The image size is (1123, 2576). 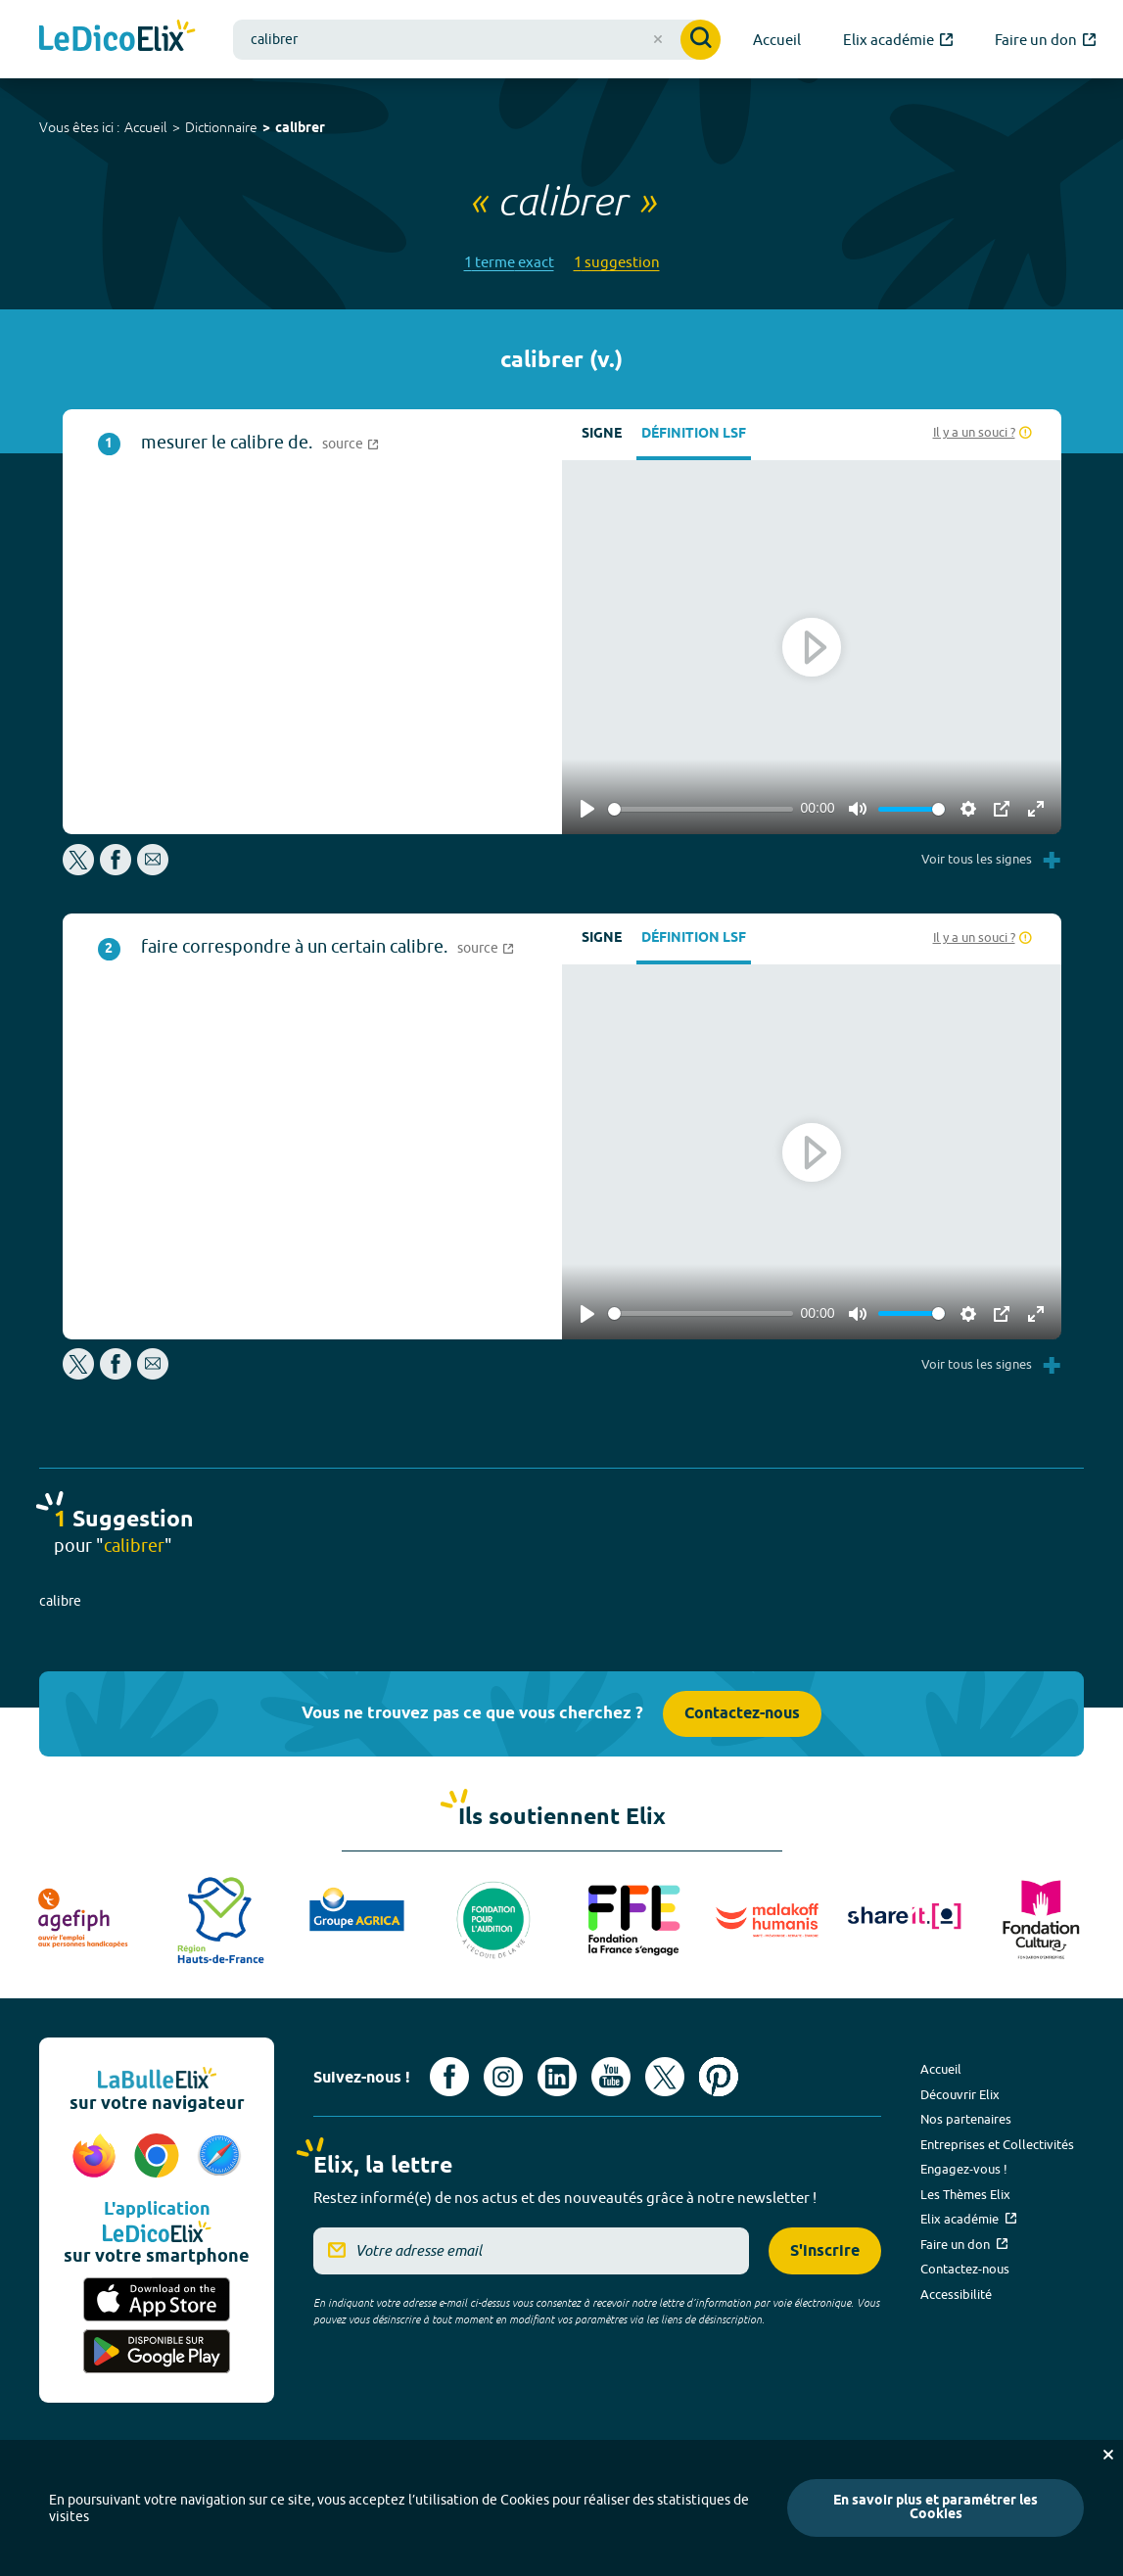 What do you see at coordinates (956, 2294) in the screenshot?
I see `Accessibilité` at bounding box center [956, 2294].